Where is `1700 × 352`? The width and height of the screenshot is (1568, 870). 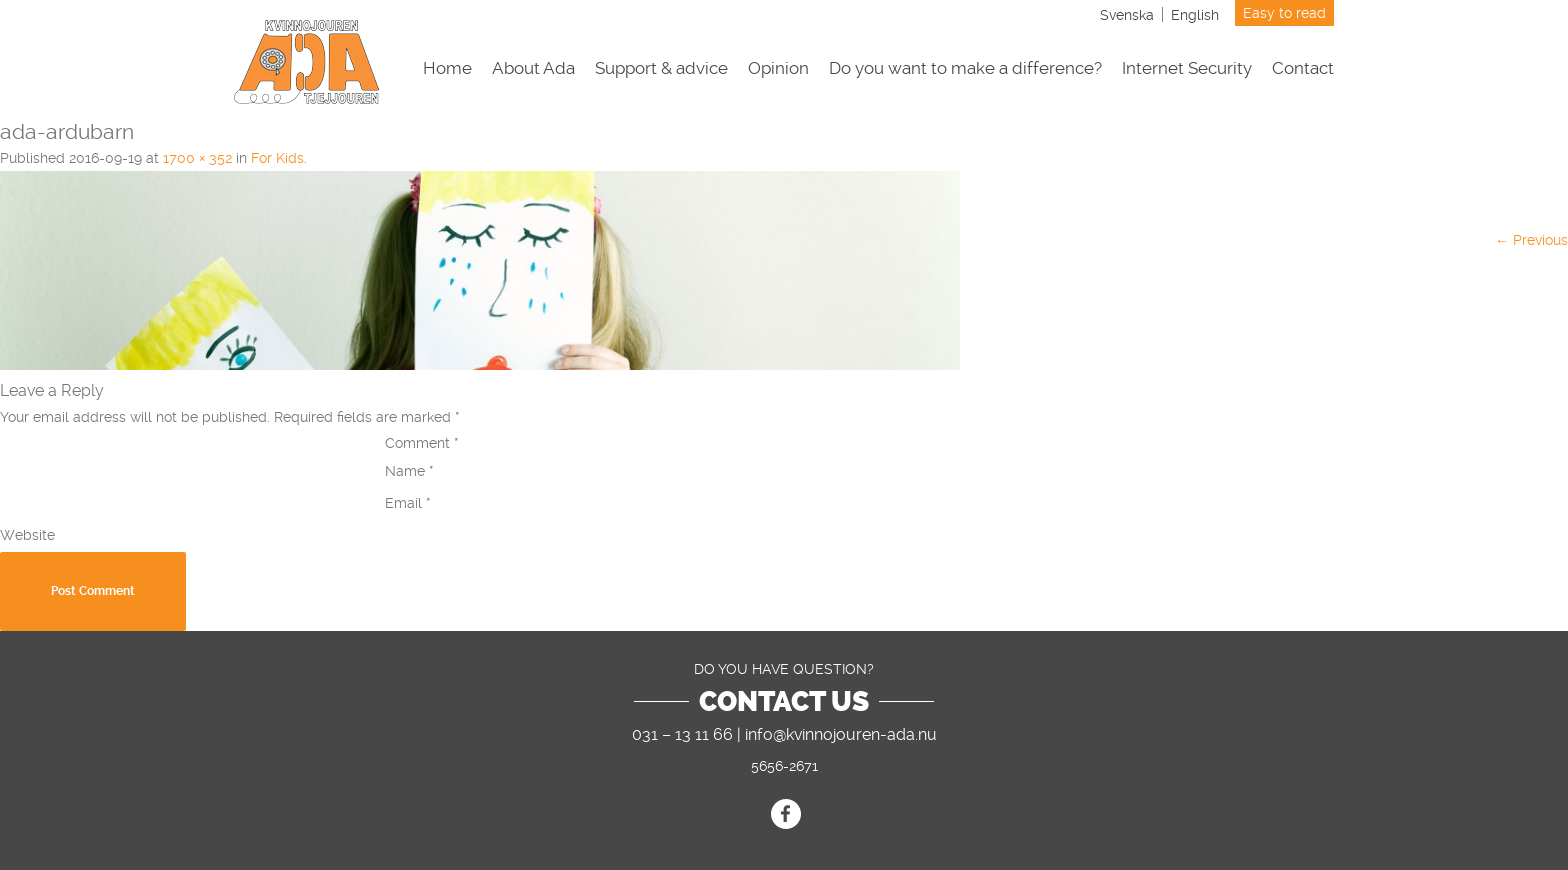 1700 × 352 is located at coordinates (197, 158).